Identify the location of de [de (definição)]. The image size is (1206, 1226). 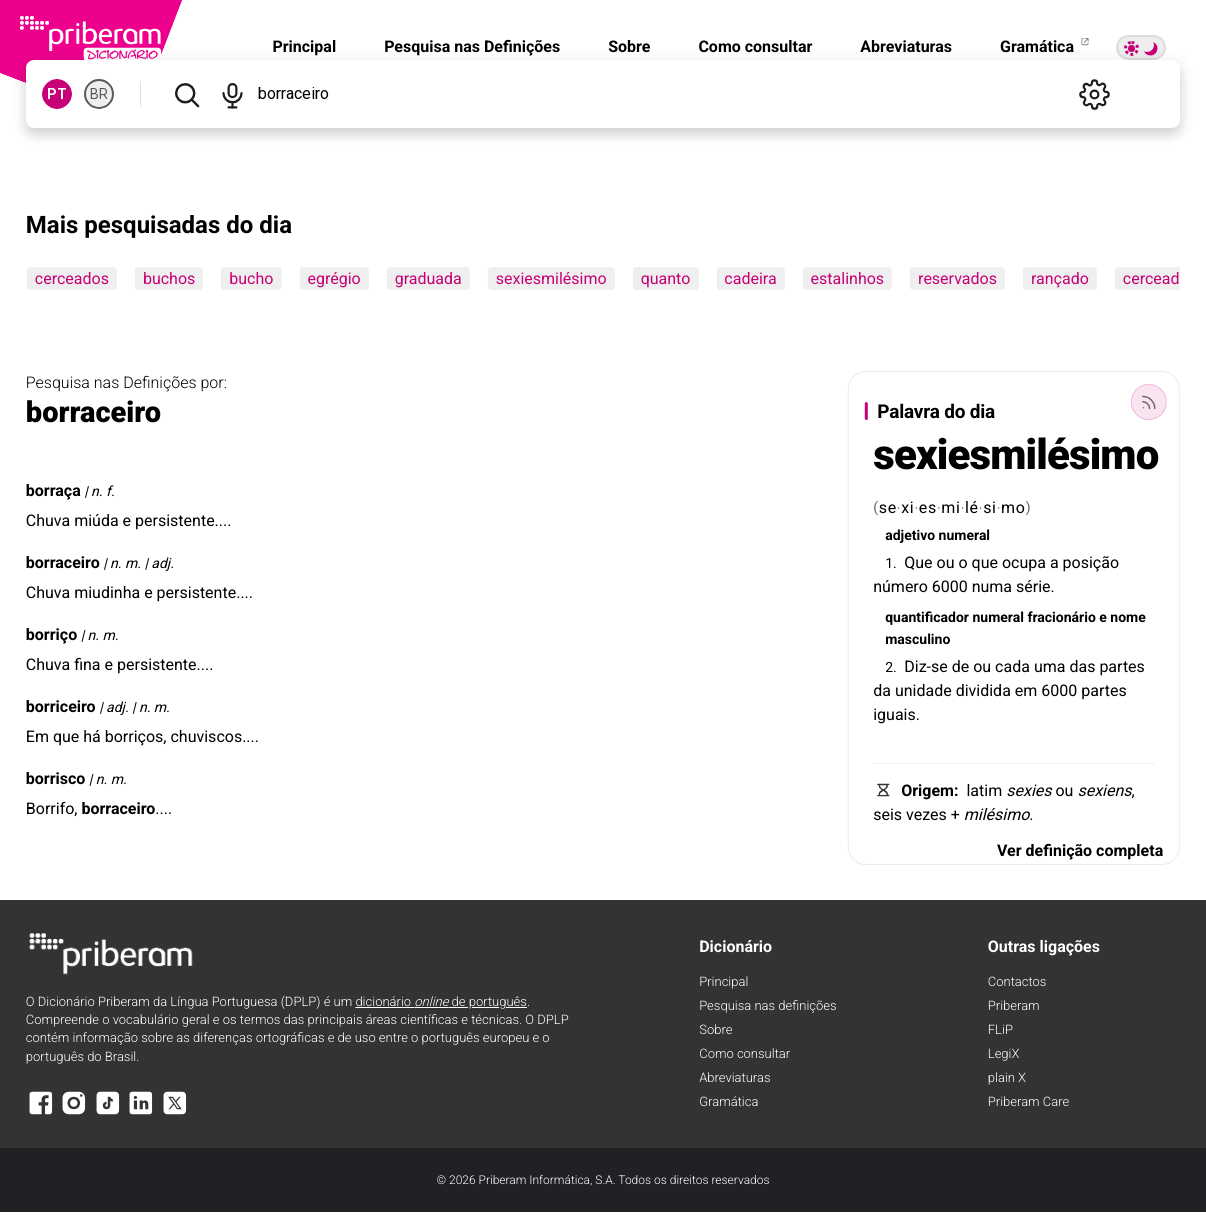
(961, 666).